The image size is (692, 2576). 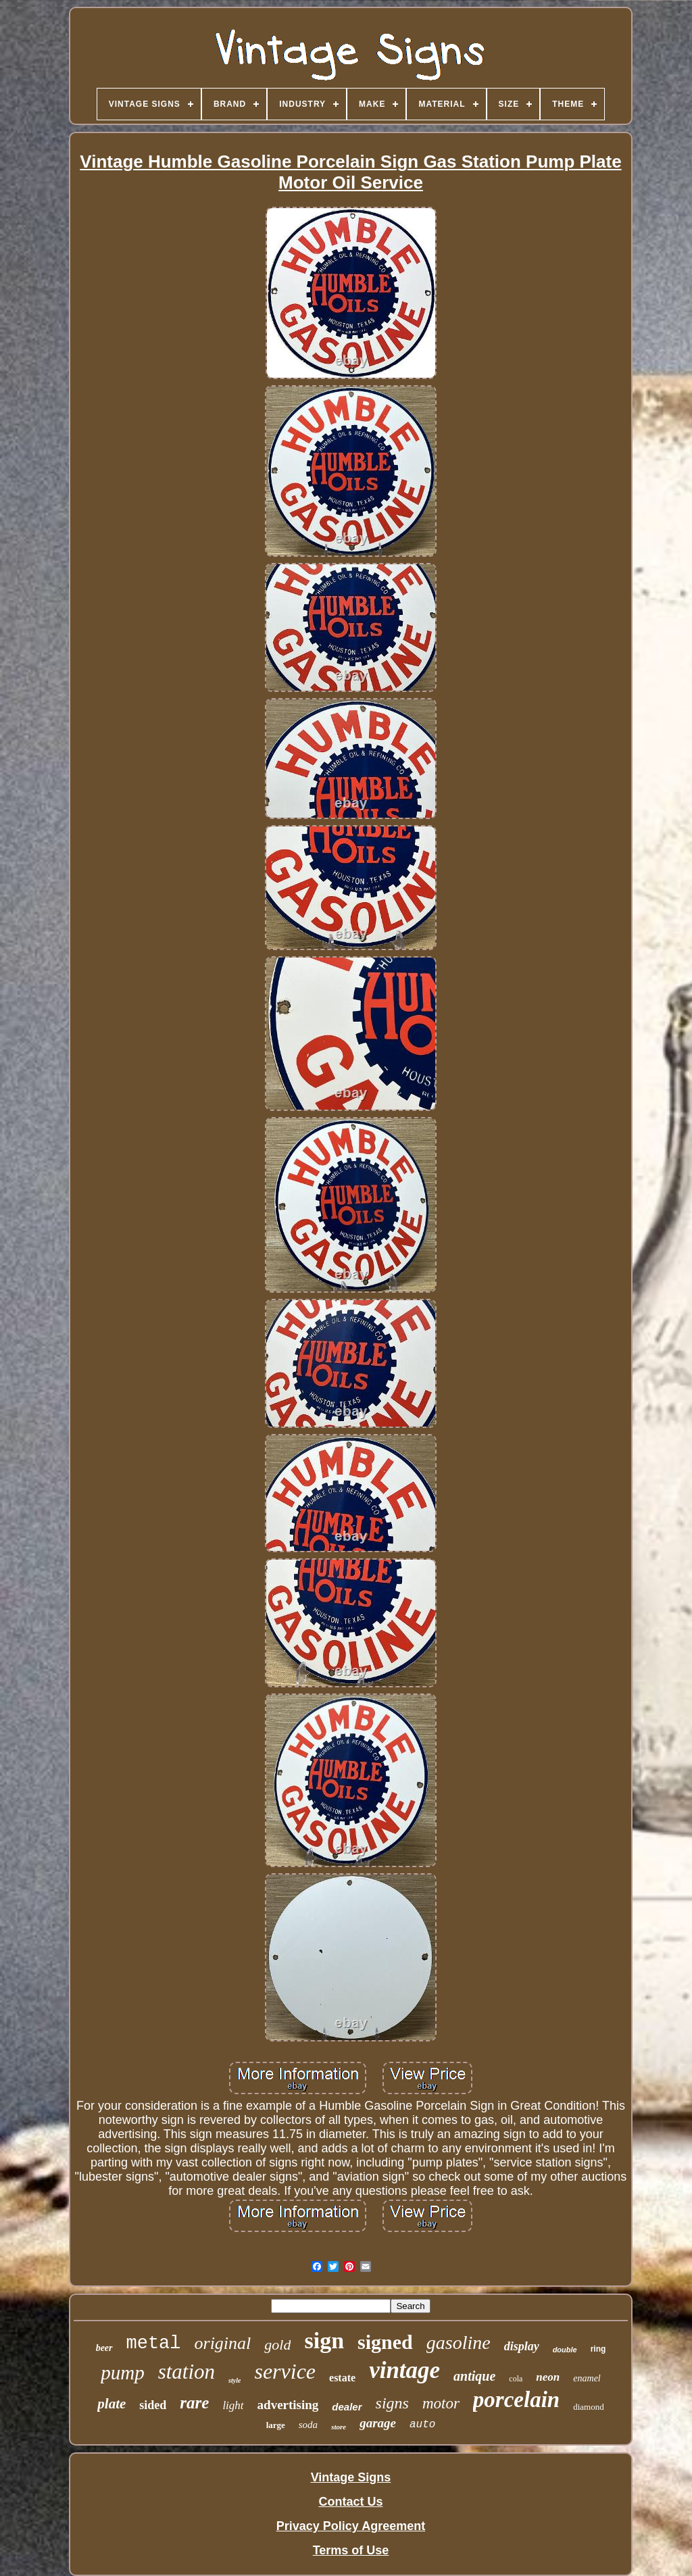 What do you see at coordinates (441, 2403) in the screenshot?
I see `motor` at bounding box center [441, 2403].